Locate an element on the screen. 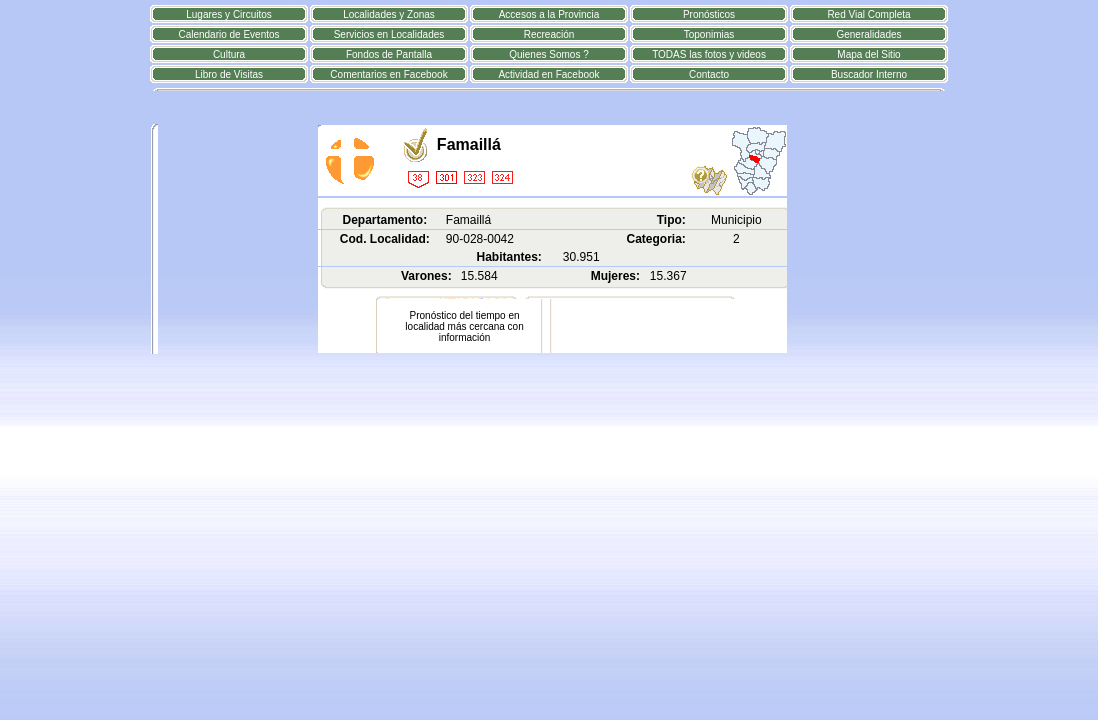 The image size is (1098, 720). Fondos de Pantalla is located at coordinates (389, 54).